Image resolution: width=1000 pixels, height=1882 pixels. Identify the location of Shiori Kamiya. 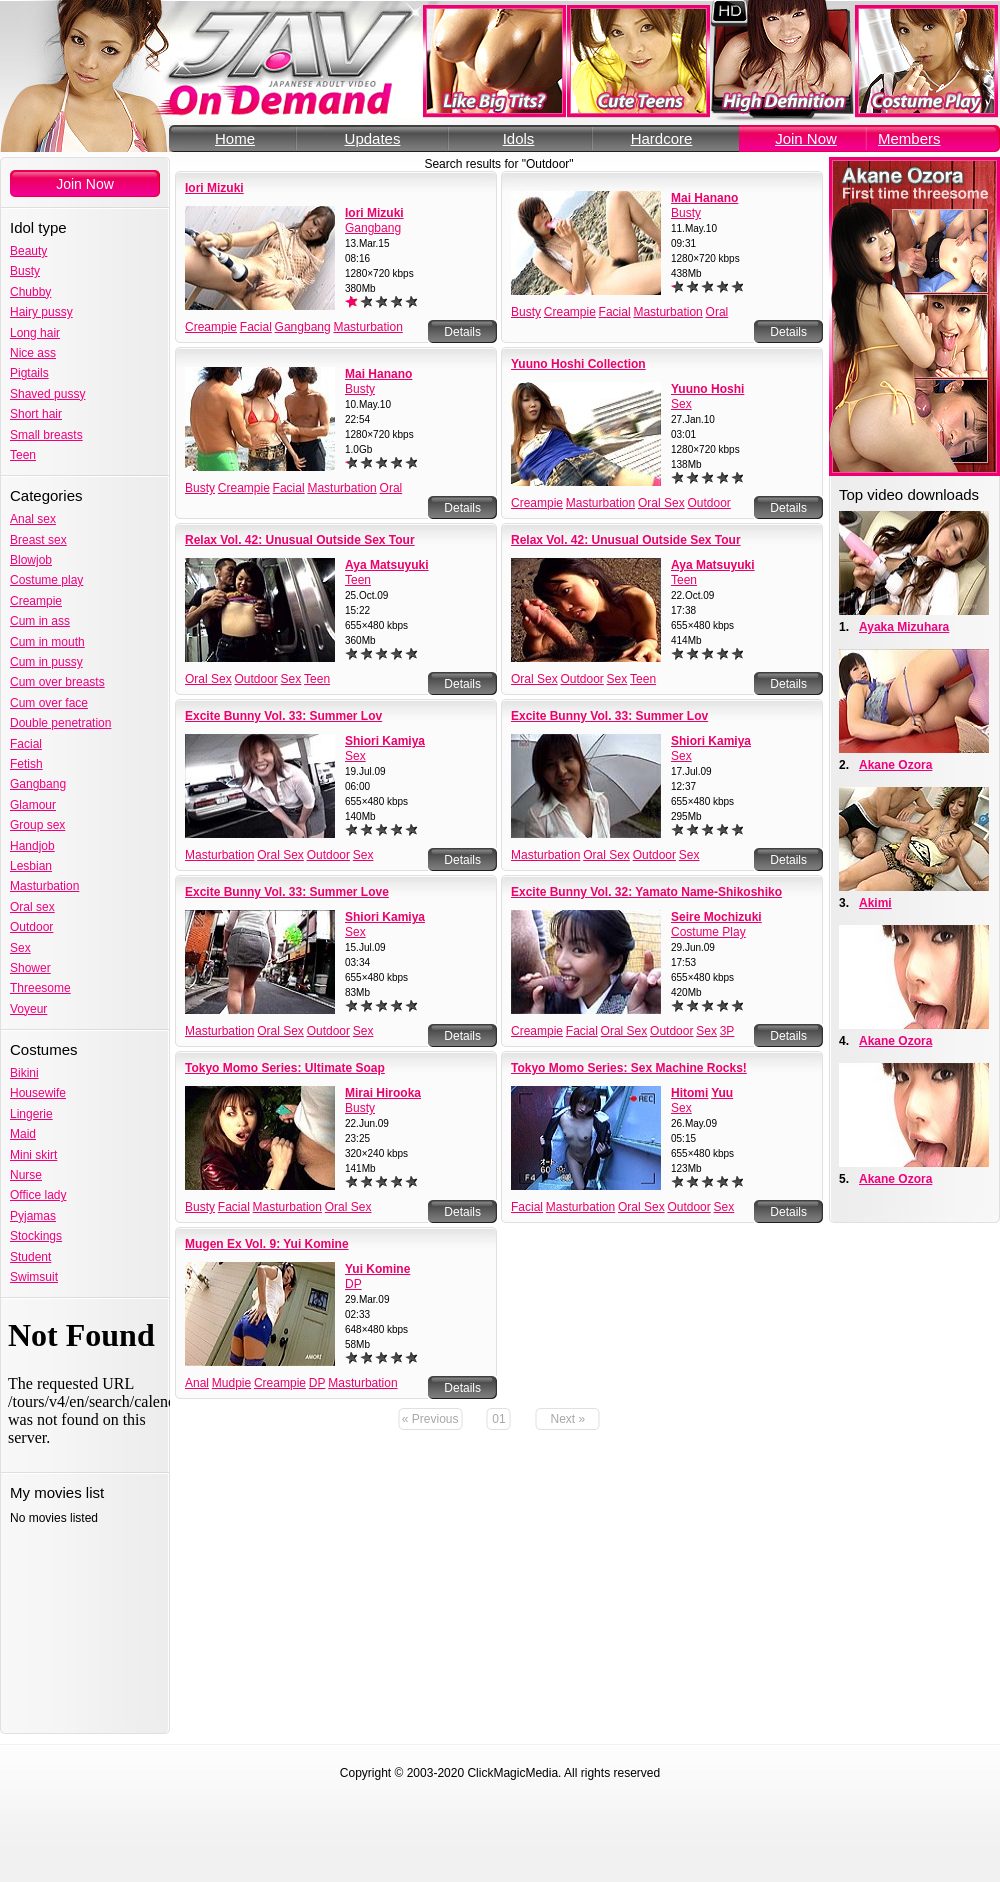
(385, 741).